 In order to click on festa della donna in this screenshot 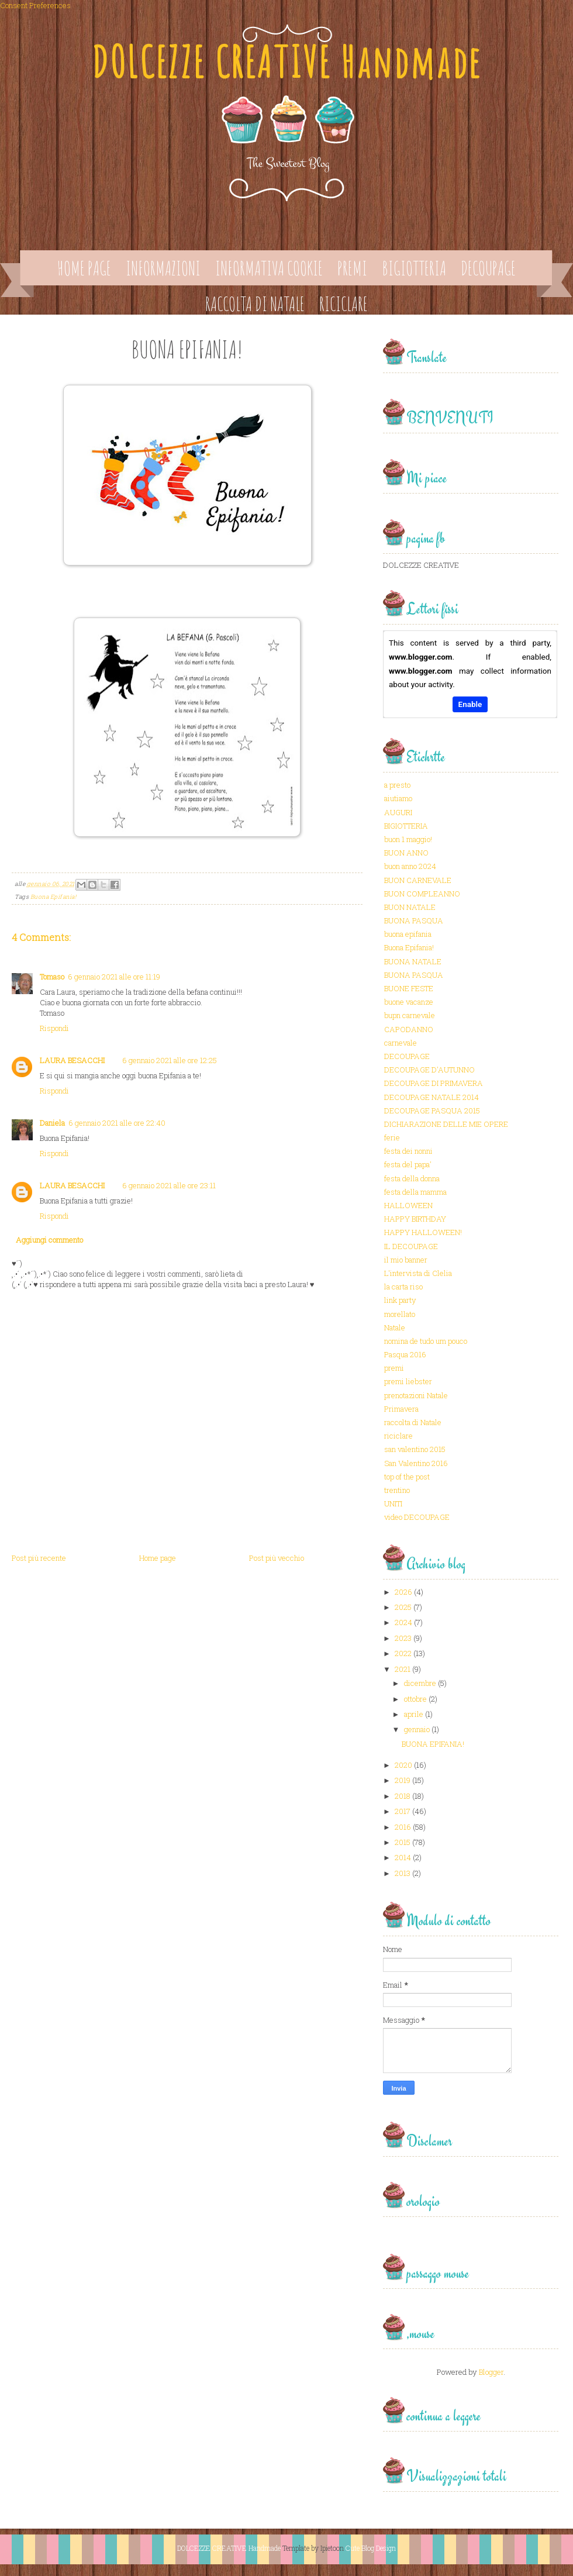, I will do `click(412, 1178)`.